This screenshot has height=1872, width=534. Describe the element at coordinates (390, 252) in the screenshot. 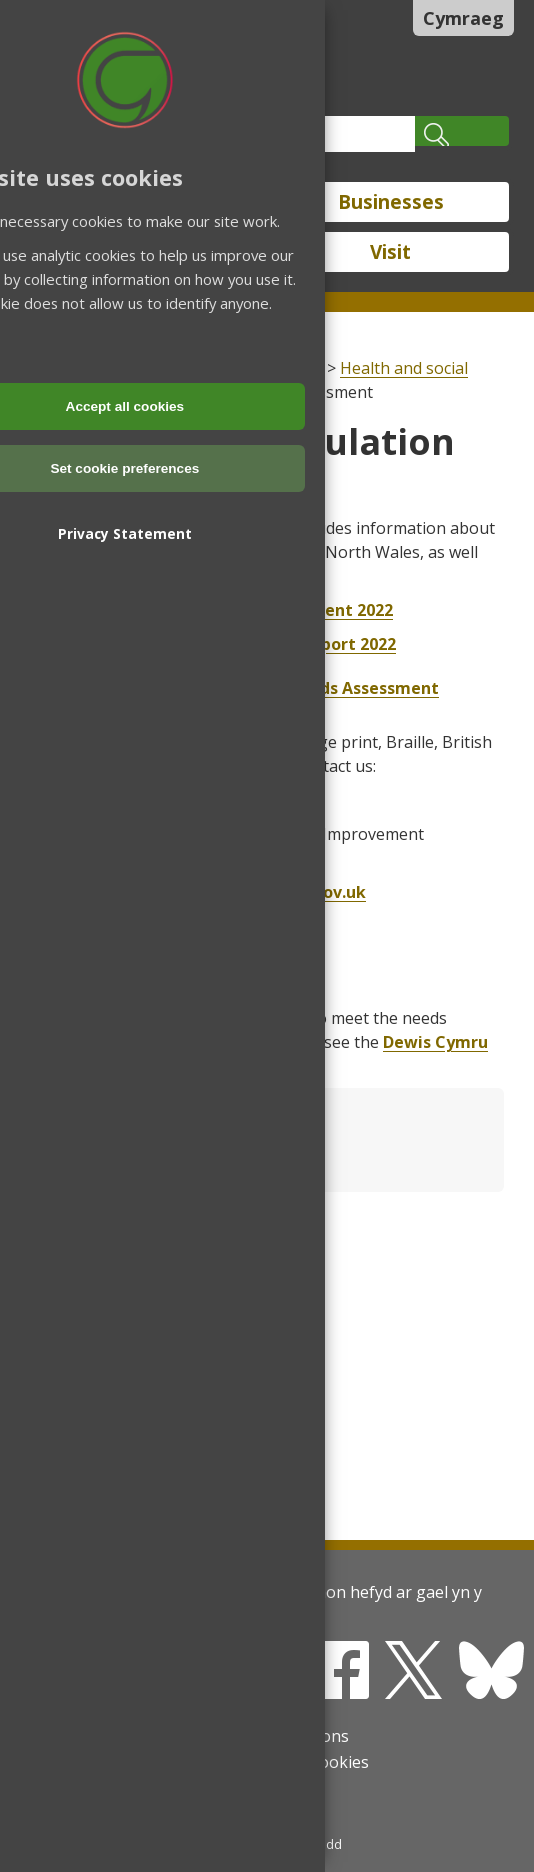

I see `Visit` at that location.